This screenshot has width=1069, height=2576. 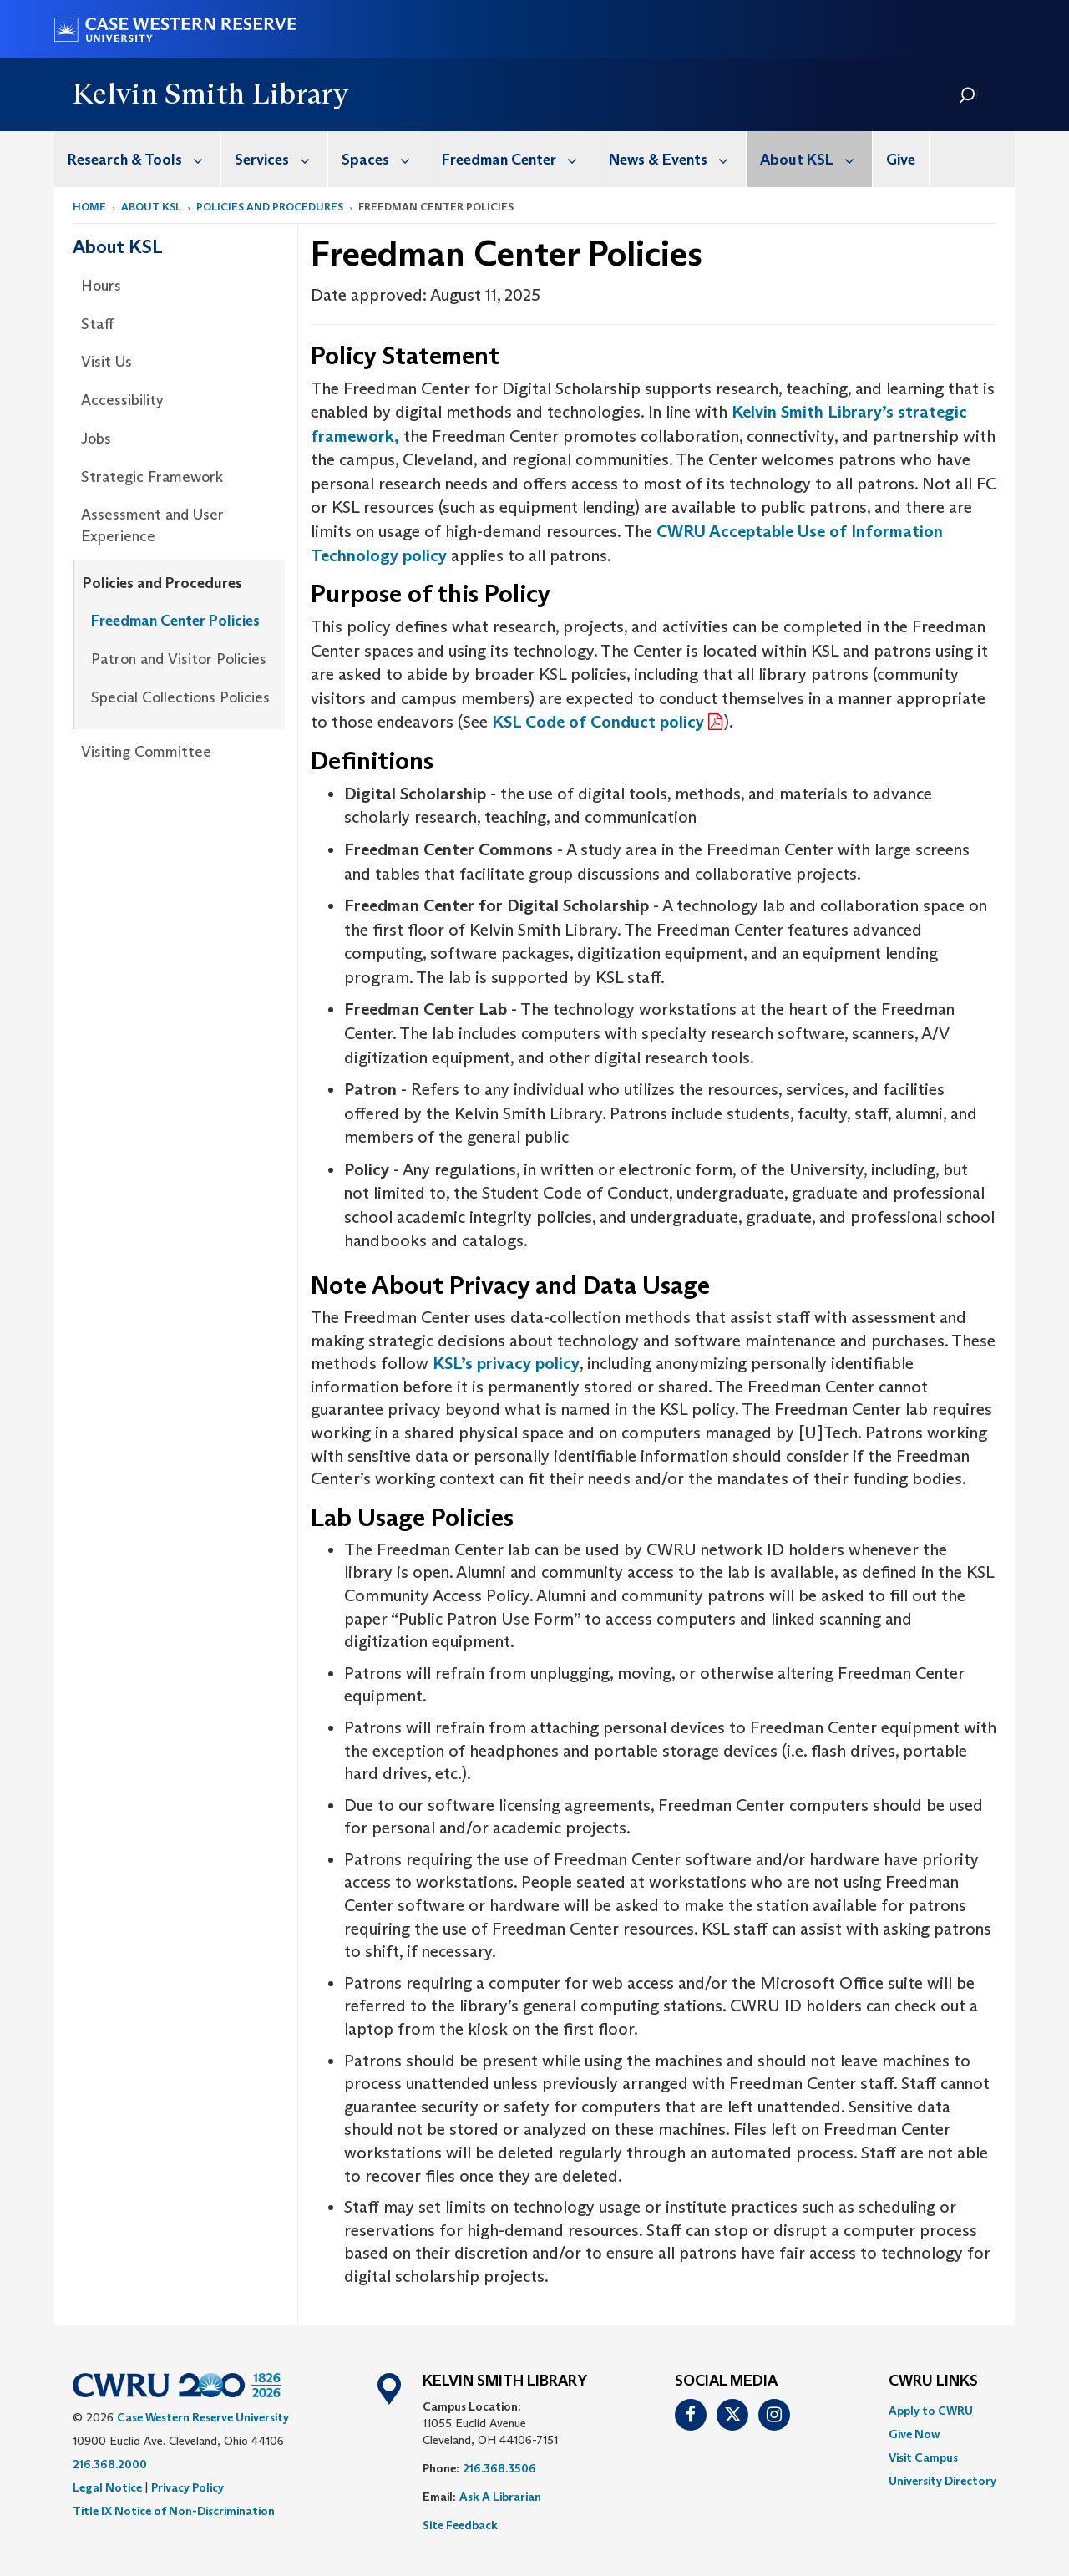 I want to click on Staff, so click(x=97, y=324).